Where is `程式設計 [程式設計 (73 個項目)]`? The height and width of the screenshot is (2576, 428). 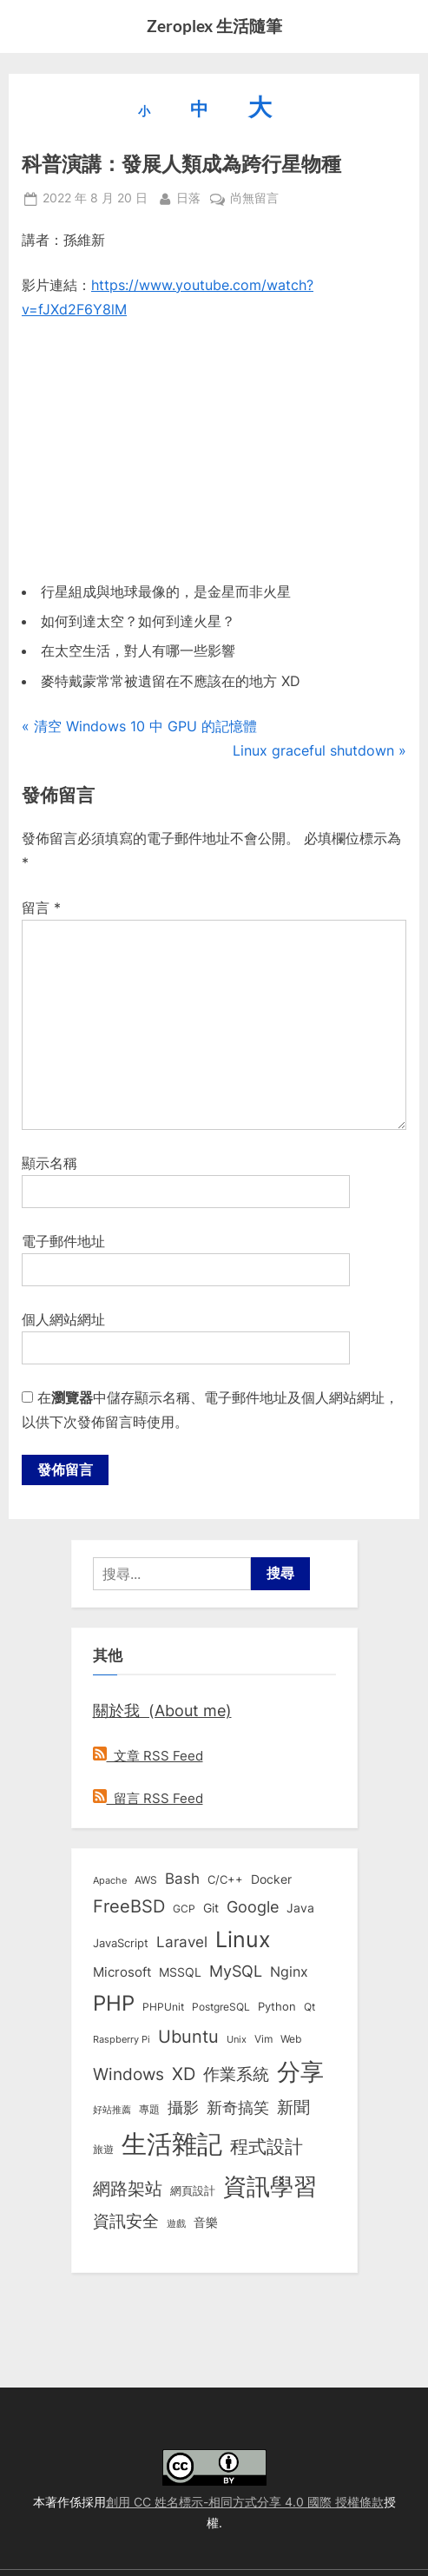
程式設計 [程式設計 (73 個項目)] is located at coordinates (266, 2146).